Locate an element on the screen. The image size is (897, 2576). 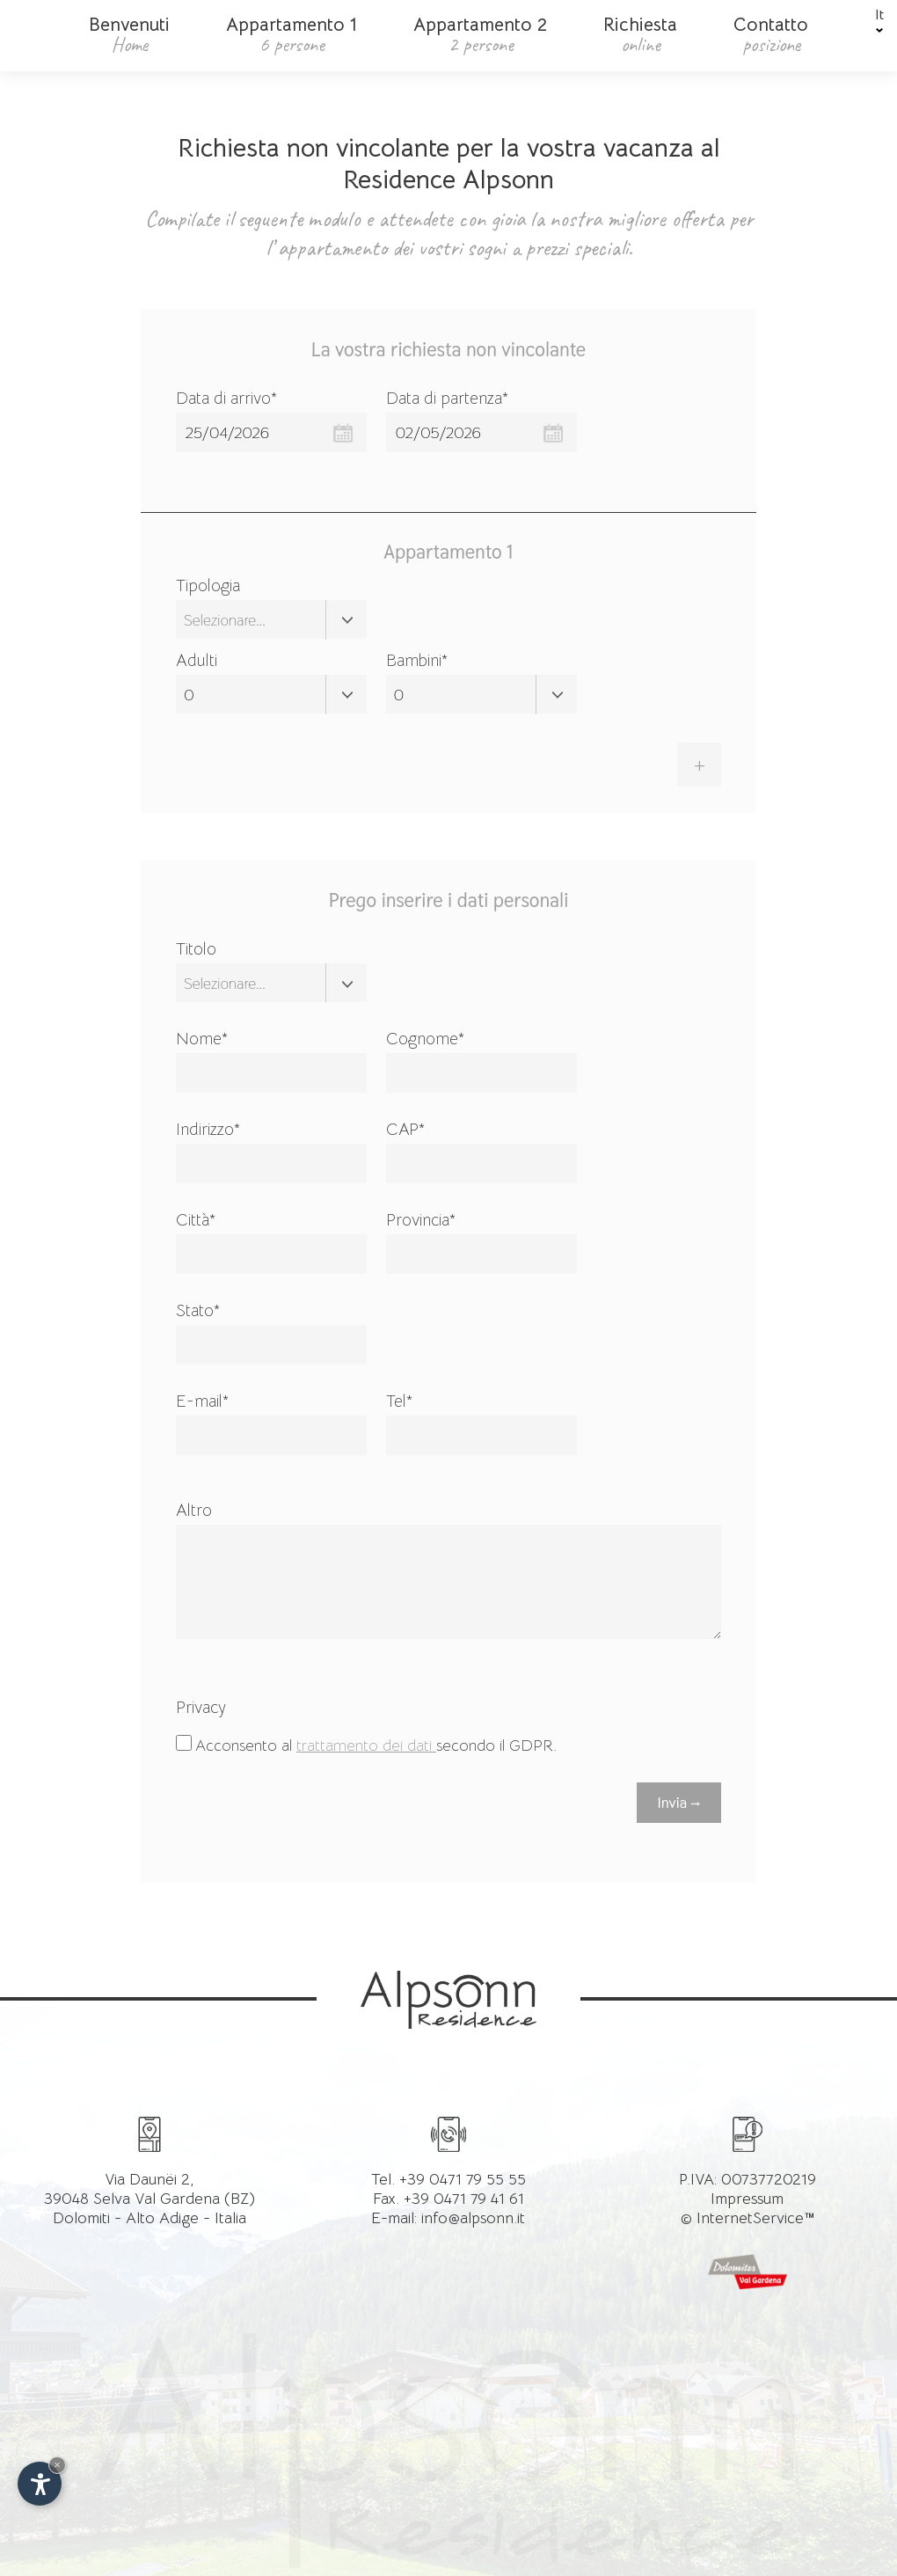
Nome* is located at coordinates (202, 1039).